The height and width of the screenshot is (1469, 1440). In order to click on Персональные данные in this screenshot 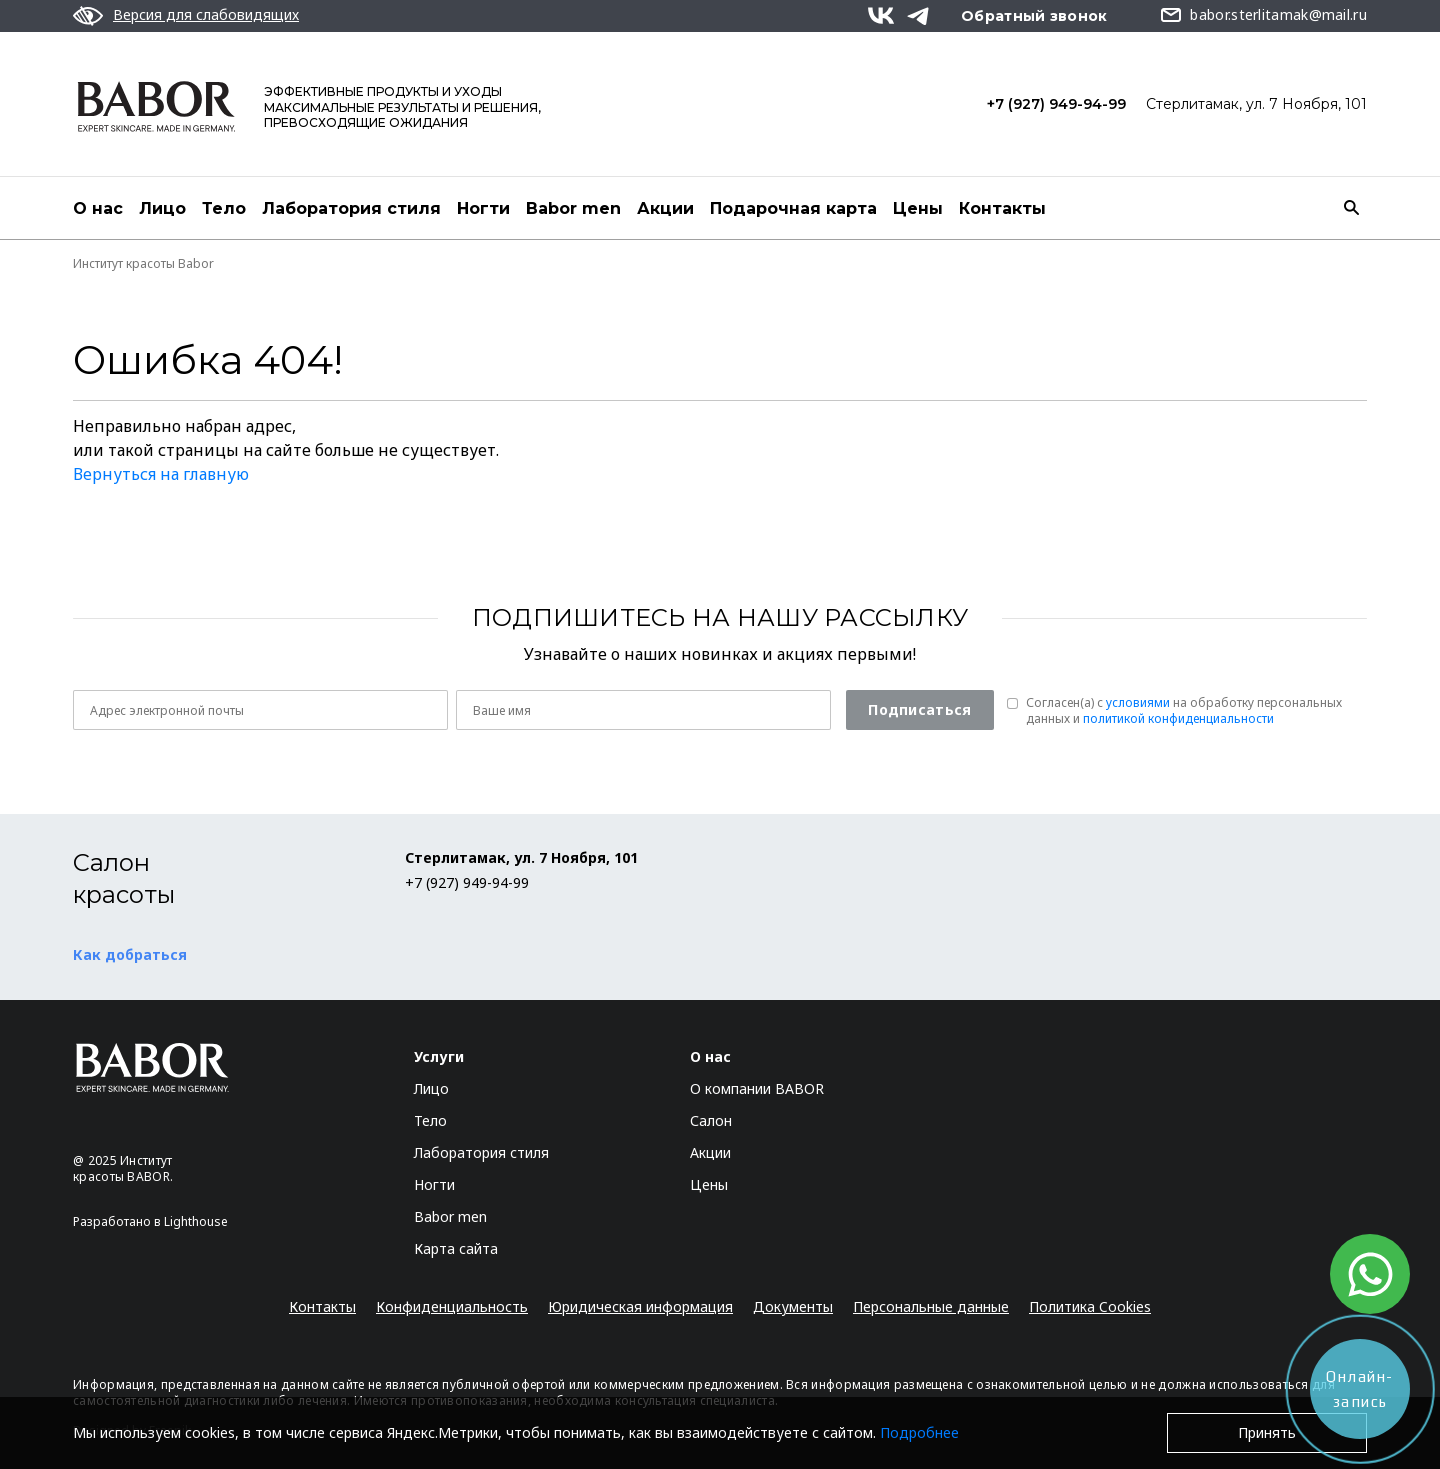, I will do `click(931, 1306)`.